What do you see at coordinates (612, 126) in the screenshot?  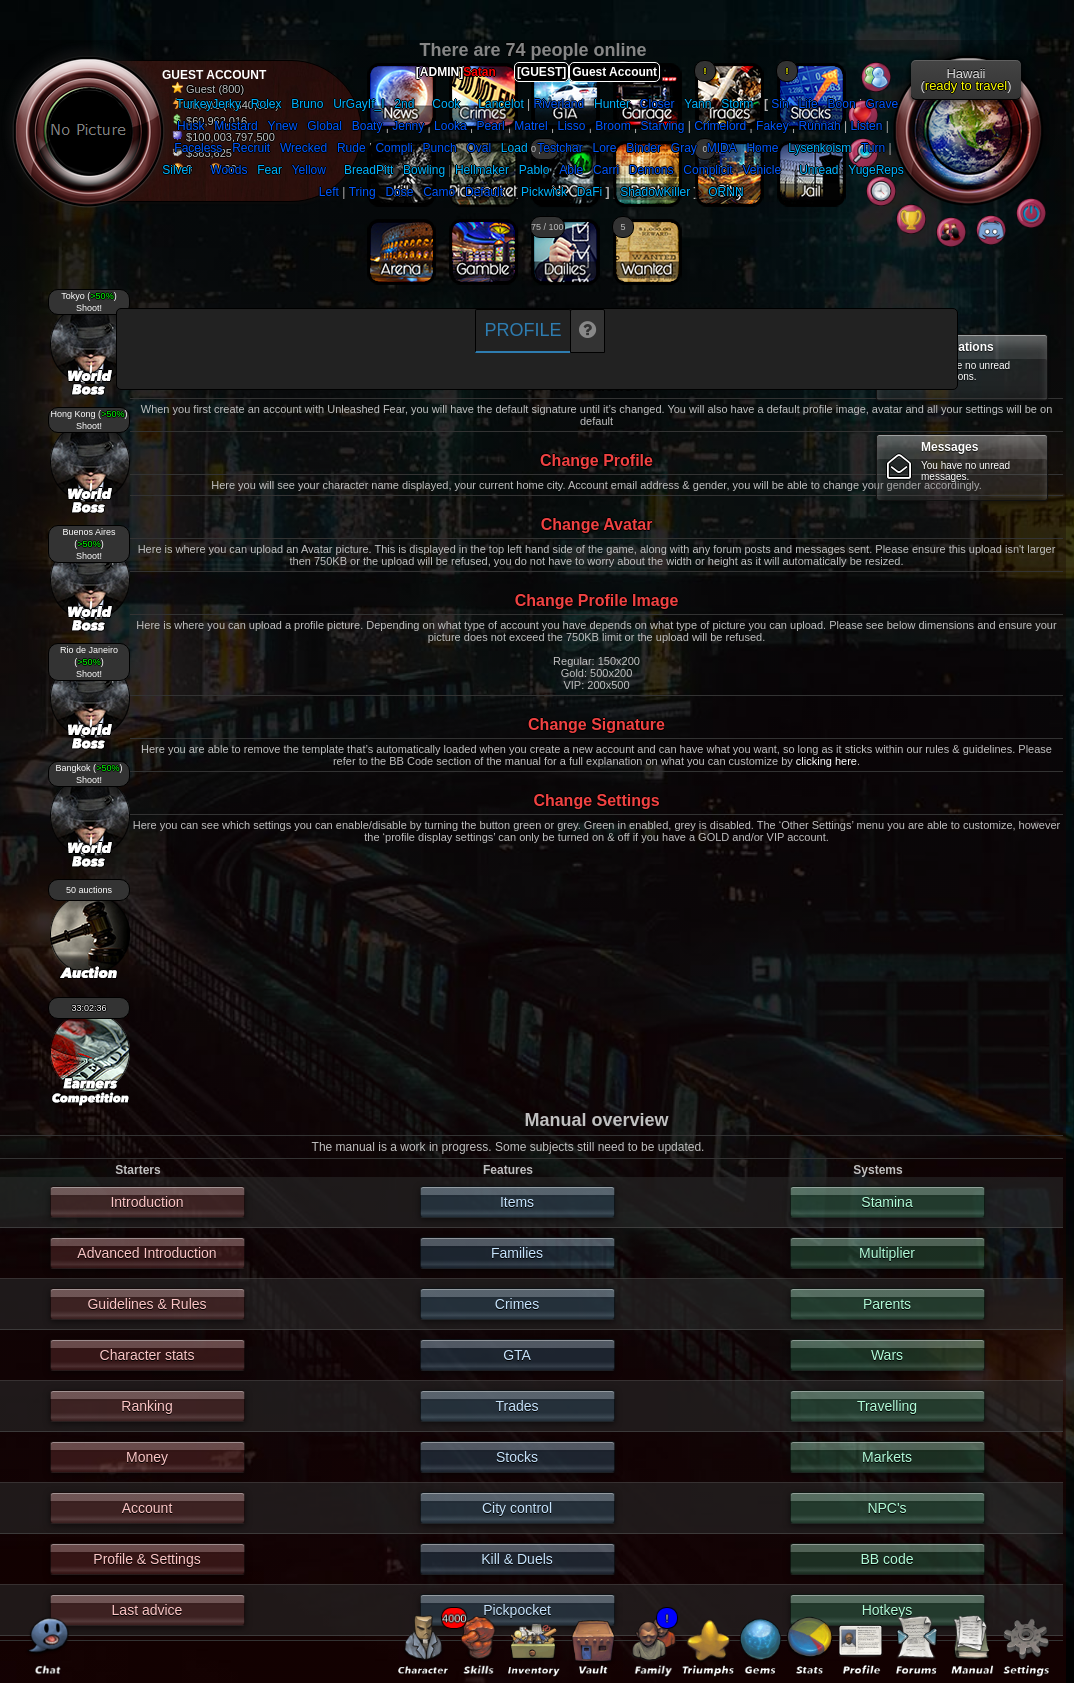 I see `Broom` at bounding box center [612, 126].